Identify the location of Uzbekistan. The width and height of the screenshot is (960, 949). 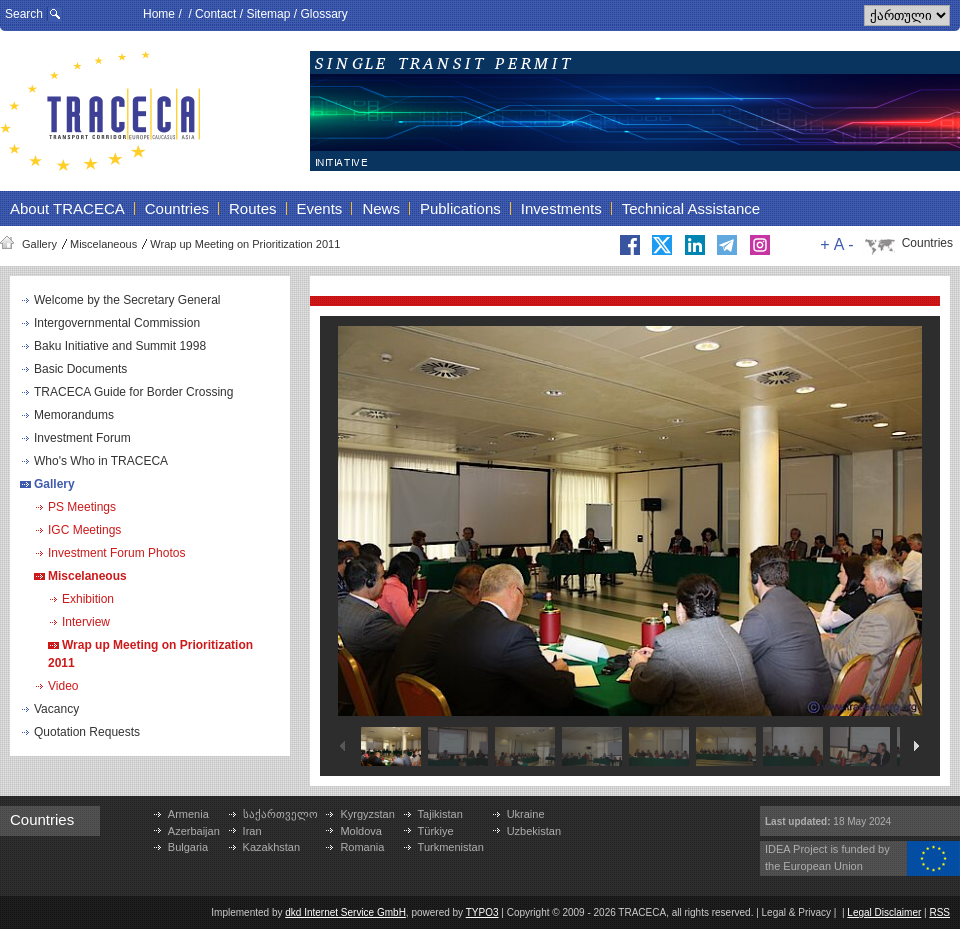
(534, 831).